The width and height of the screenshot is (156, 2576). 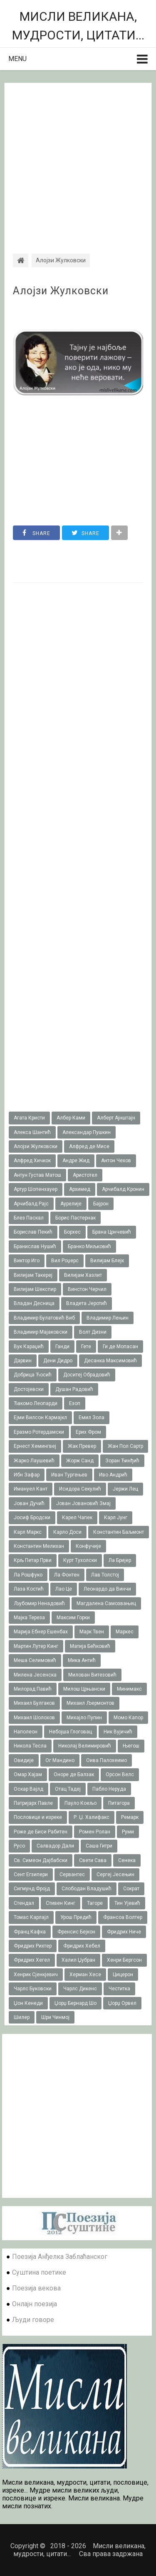 I want to click on Меша Селимовић, so click(x=35, y=1660).